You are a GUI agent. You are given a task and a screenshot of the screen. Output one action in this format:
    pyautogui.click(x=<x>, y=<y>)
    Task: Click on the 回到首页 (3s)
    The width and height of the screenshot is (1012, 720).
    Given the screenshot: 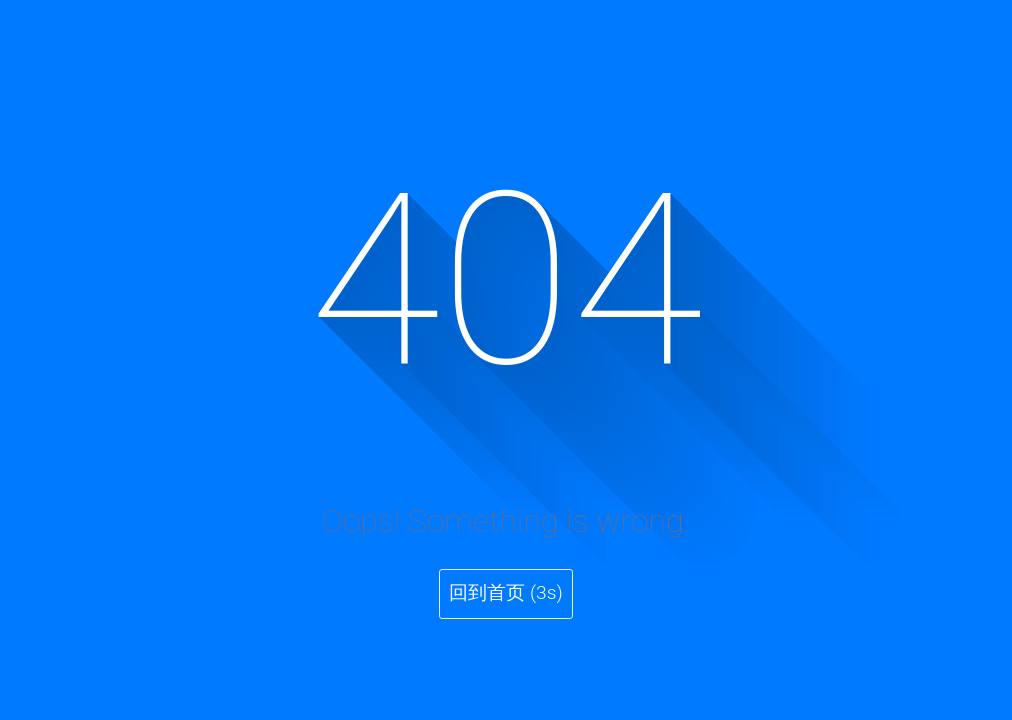 What is the action you would take?
    pyautogui.click(x=505, y=592)
    